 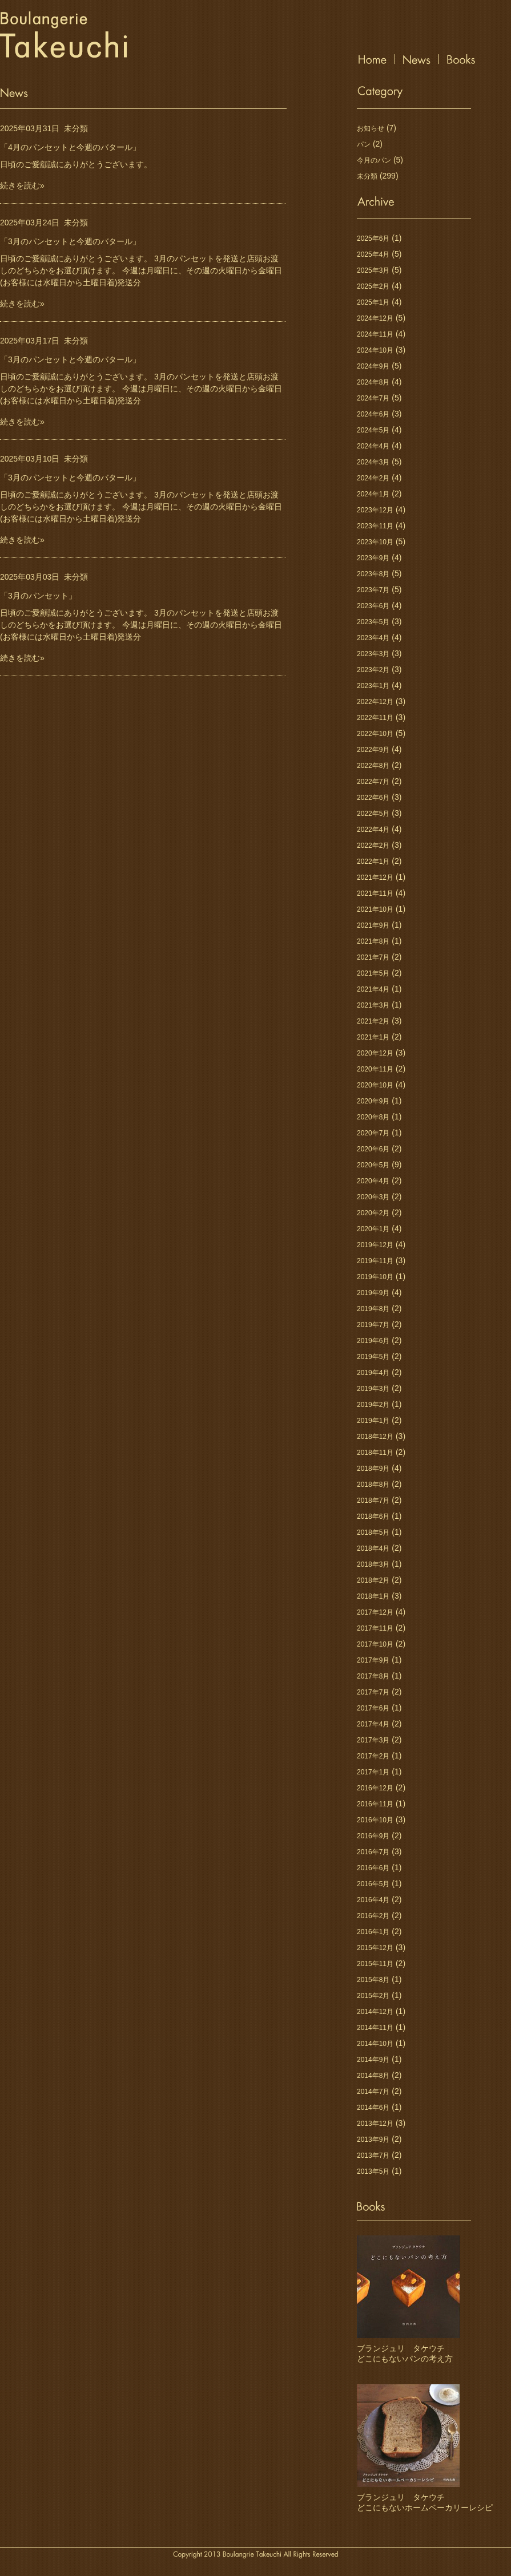 What do you see at coordinates (375, 1804) in the screenshot?
I see `2016年11月` at bounding box center [375, 1804].